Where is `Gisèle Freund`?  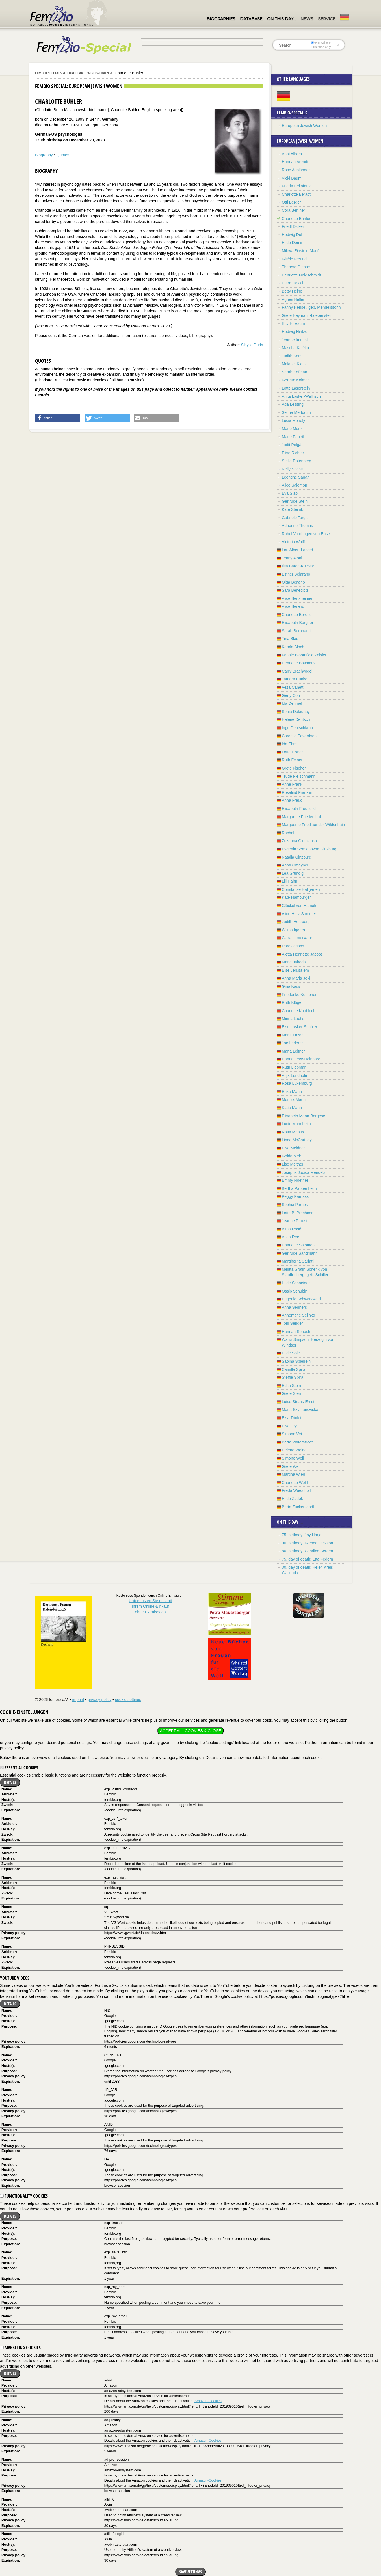 Gisèle Freund is located at coordinates (294, 259).